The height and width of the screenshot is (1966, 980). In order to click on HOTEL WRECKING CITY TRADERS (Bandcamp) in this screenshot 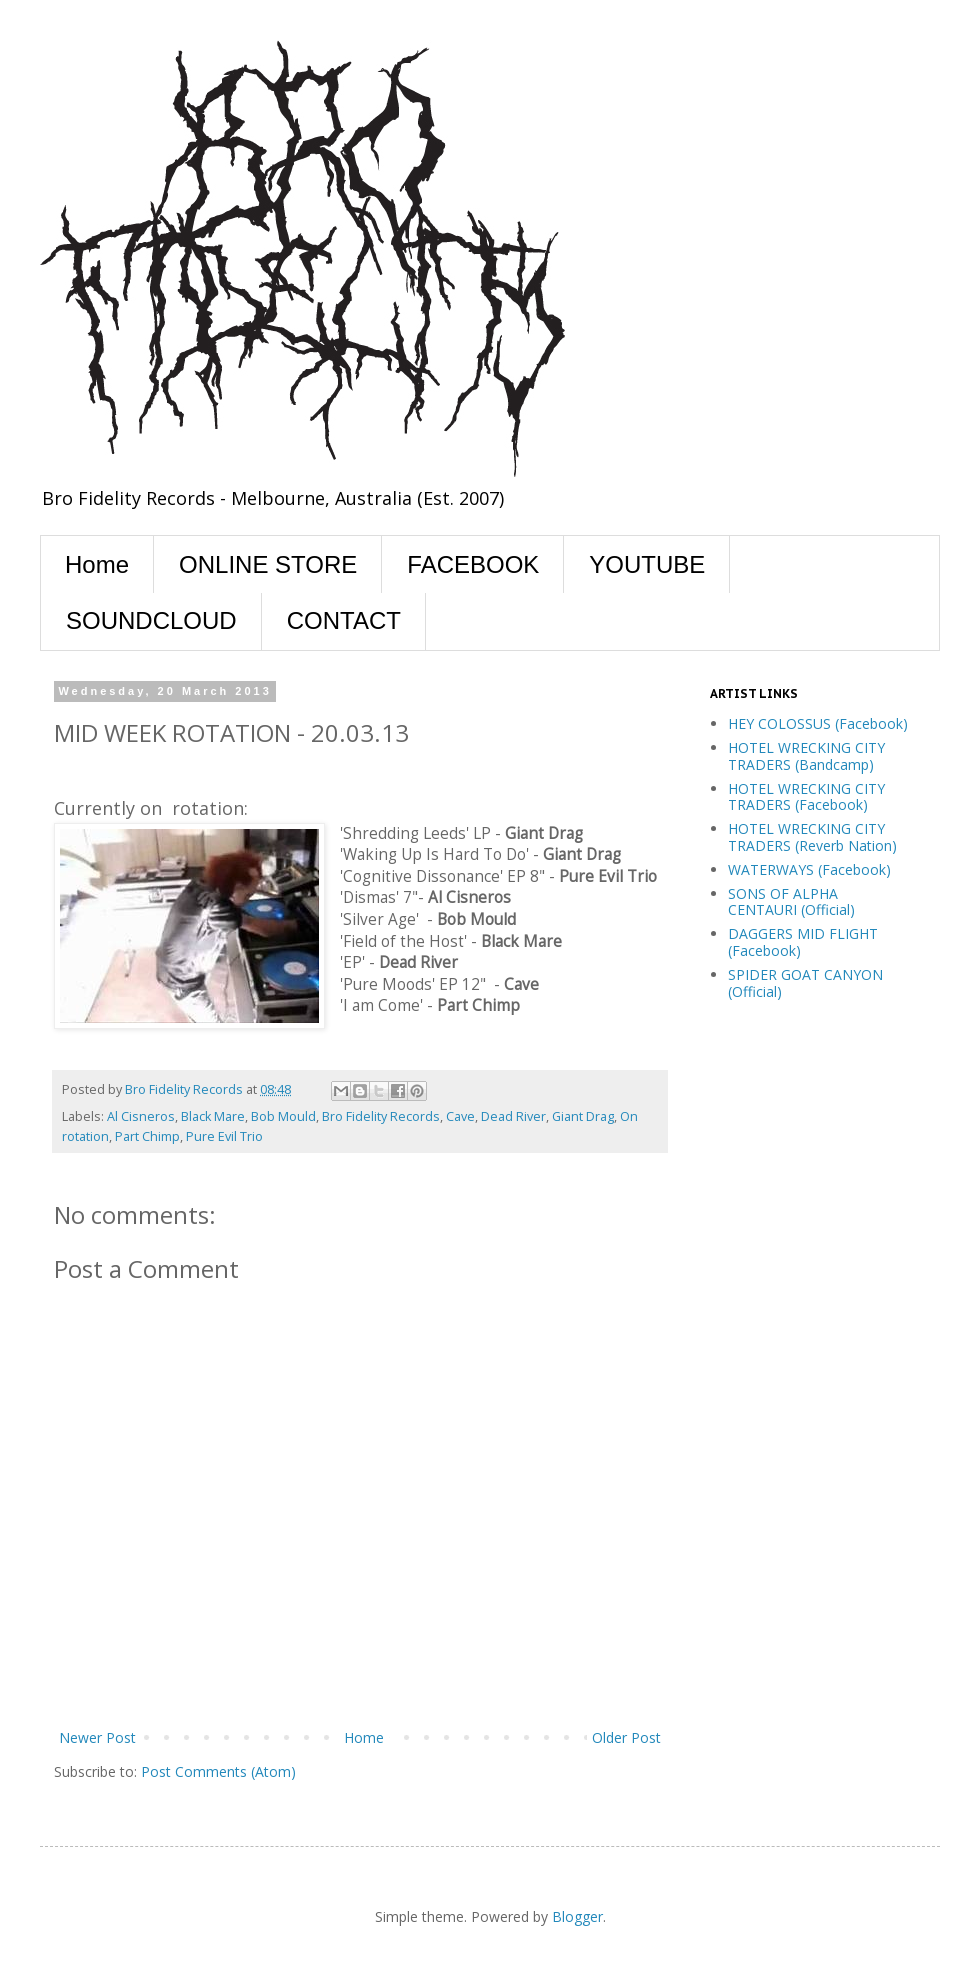, I will do `click(806, 756)`.